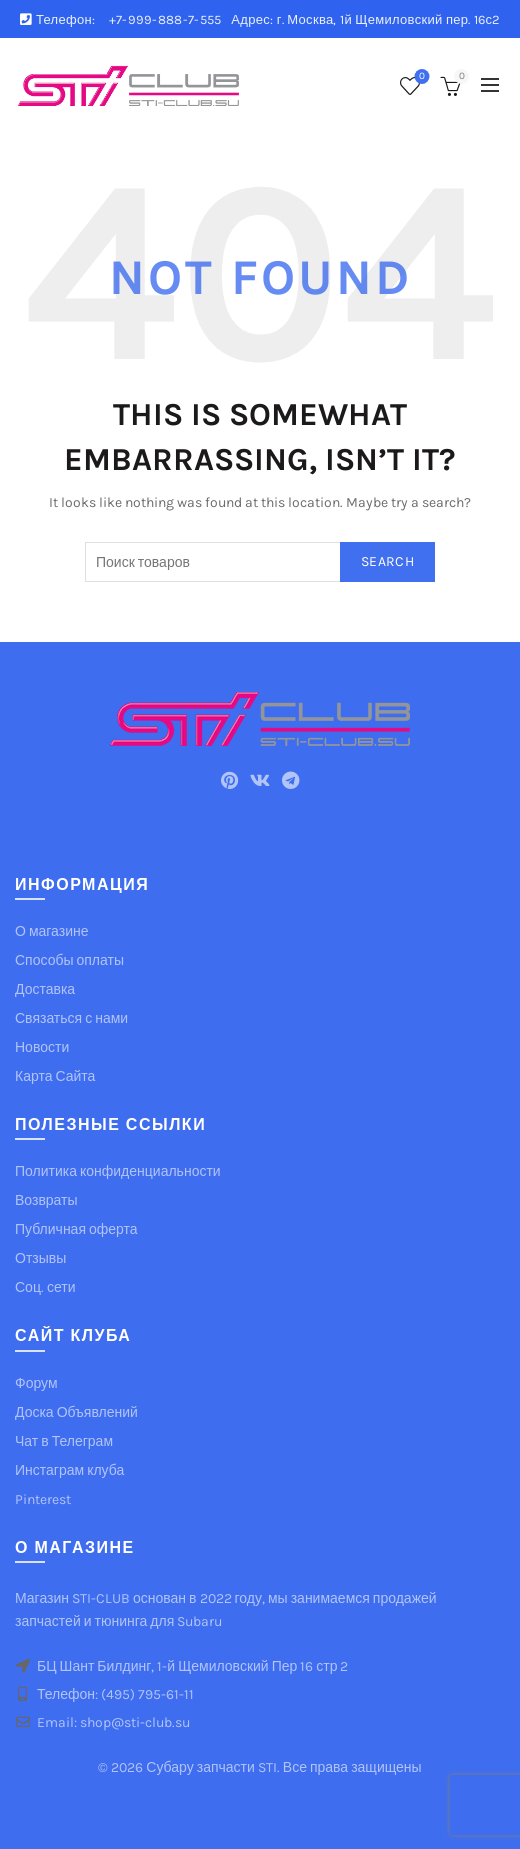  Describe the element at coordinates (64, 1441) in the screenshot. I see `Чат в Телеграм` at that location.